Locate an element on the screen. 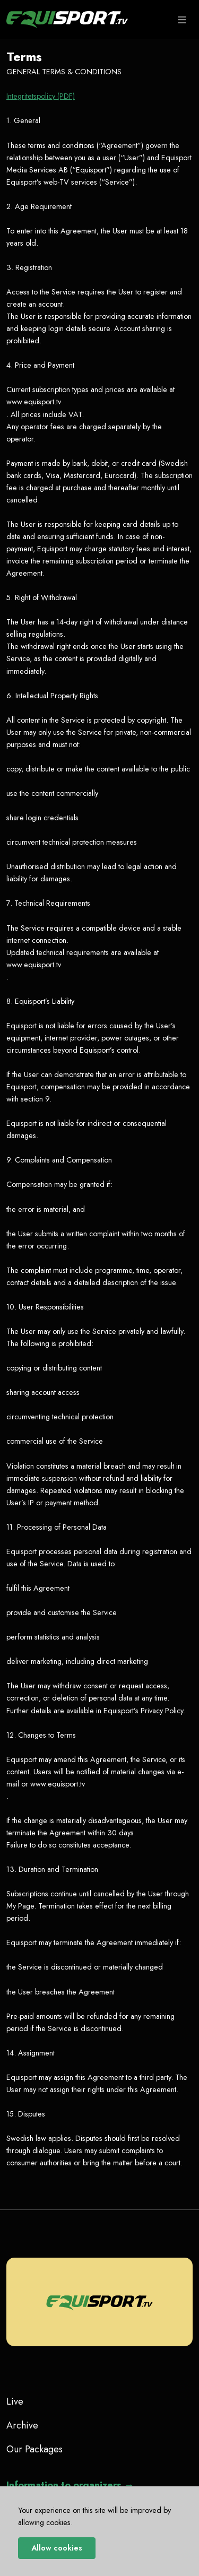  Information to organizers → is located at coordinates (70, 2485).